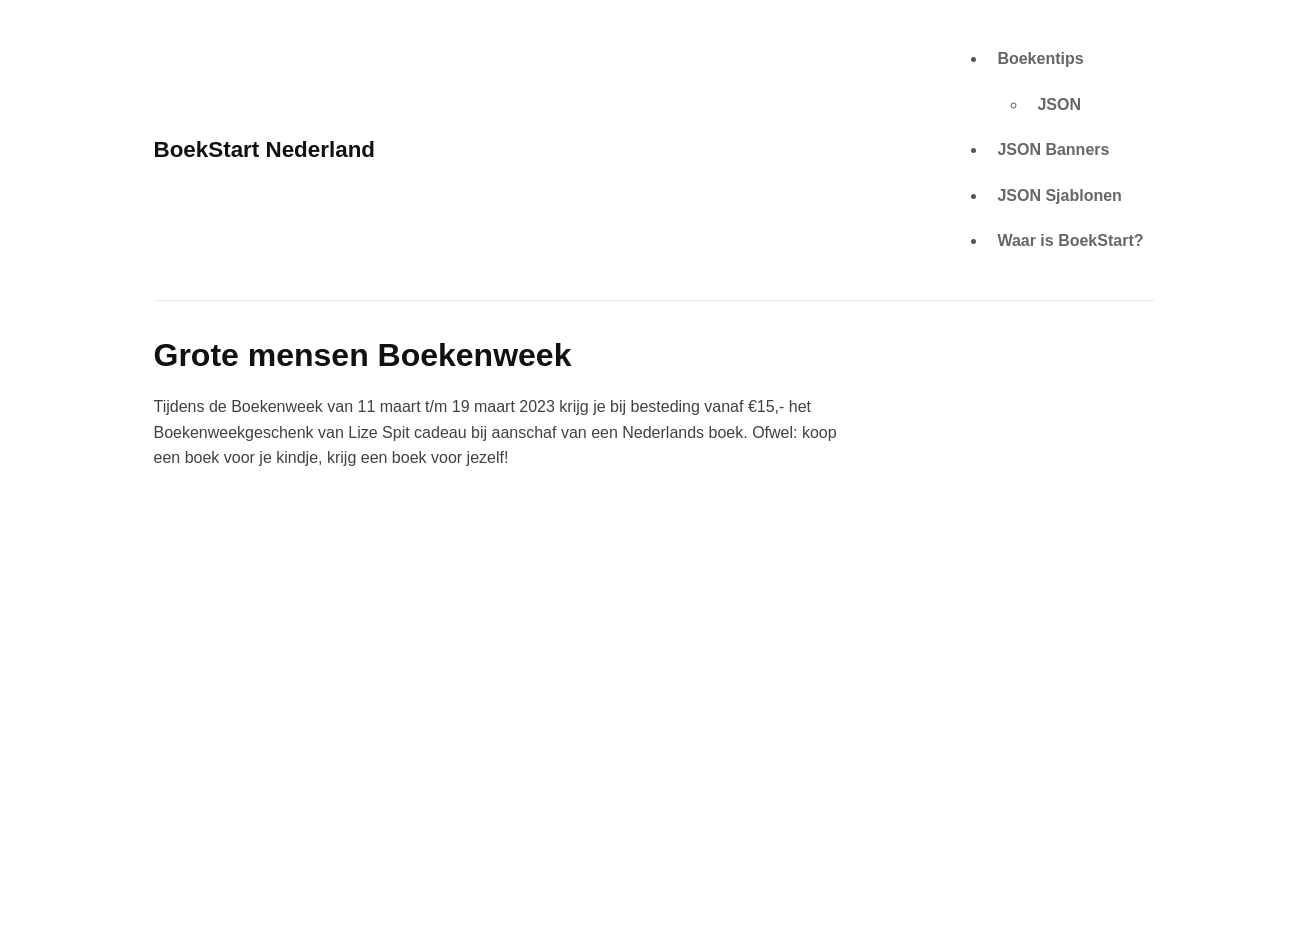 The width and height of the screenshot is (1307, 938). What do you see at coordinates (1059, 195) in the screenshot?
I see `JSON Sjablonen` at bounding box center [1059, 195].